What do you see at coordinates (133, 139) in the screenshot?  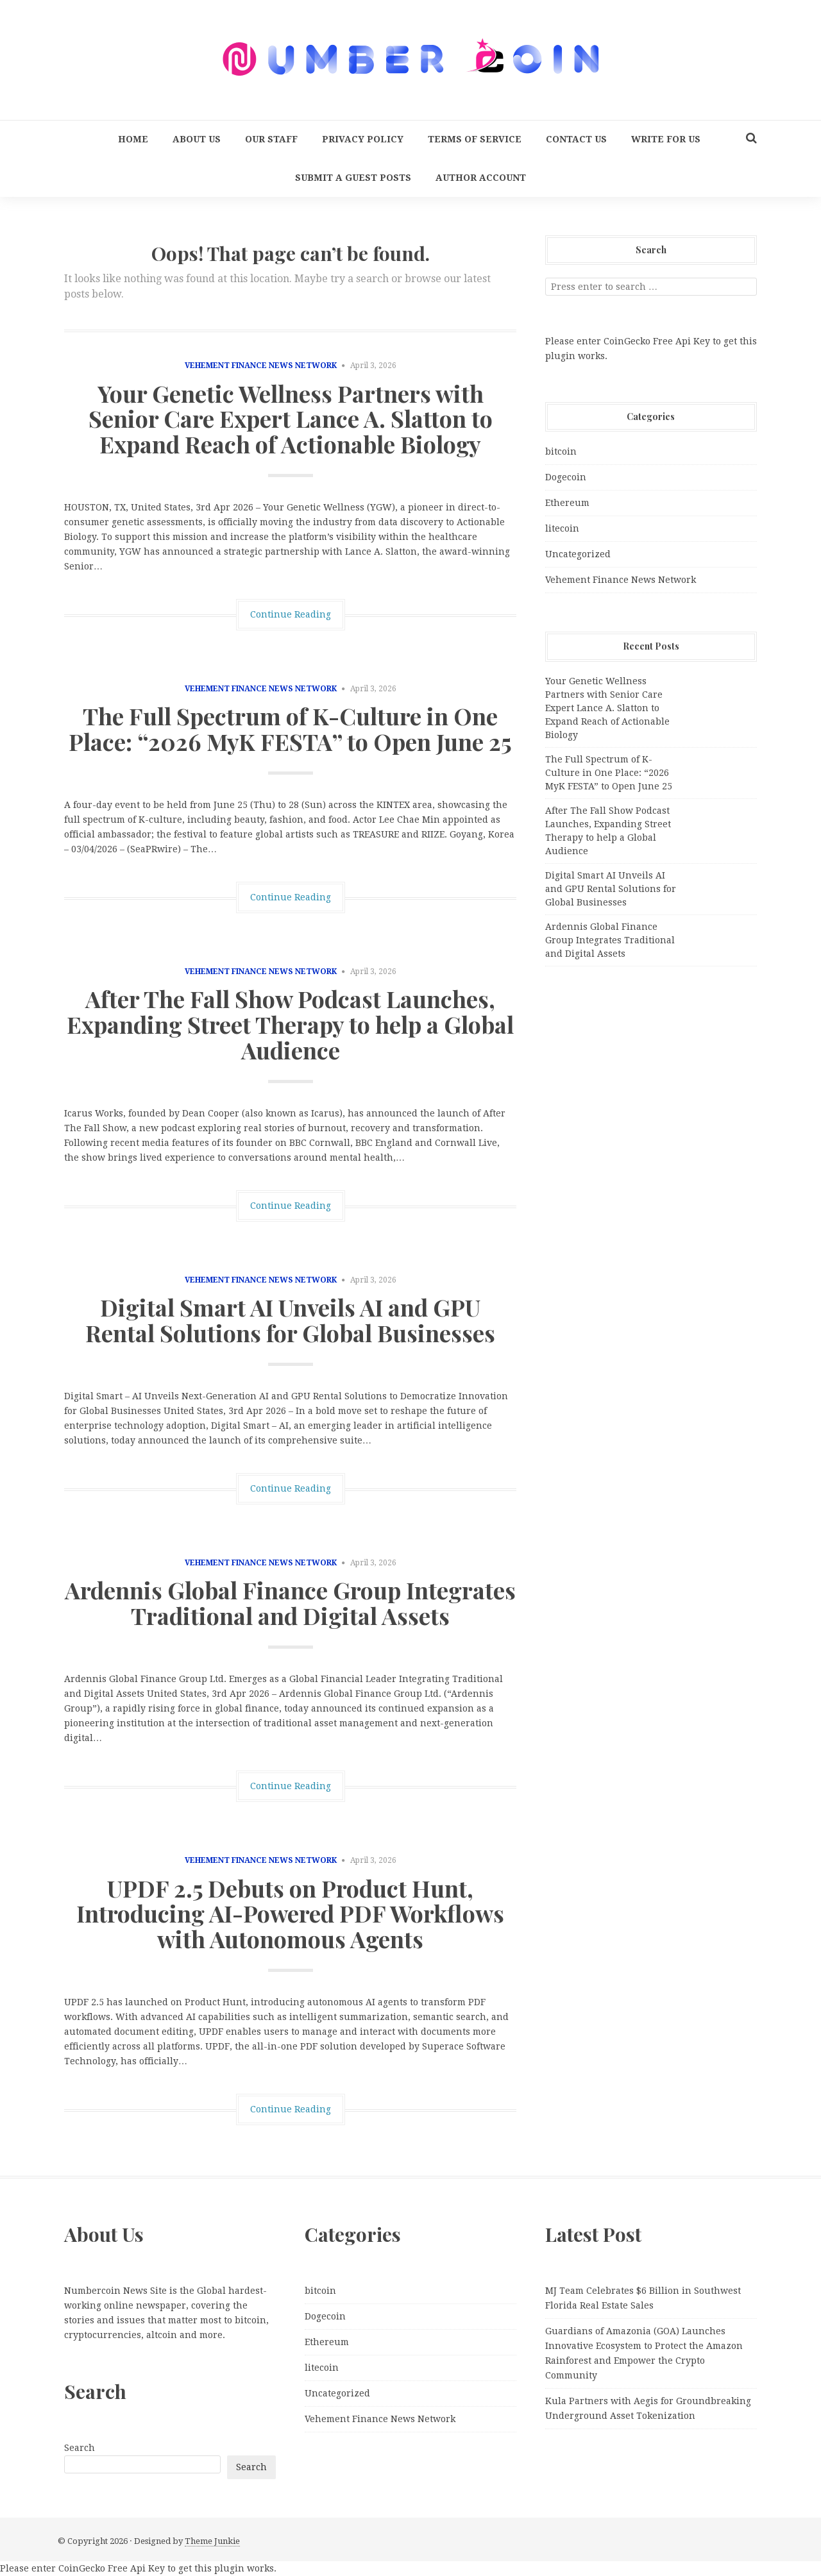 I see `Home` at bounding box center [133, 139].